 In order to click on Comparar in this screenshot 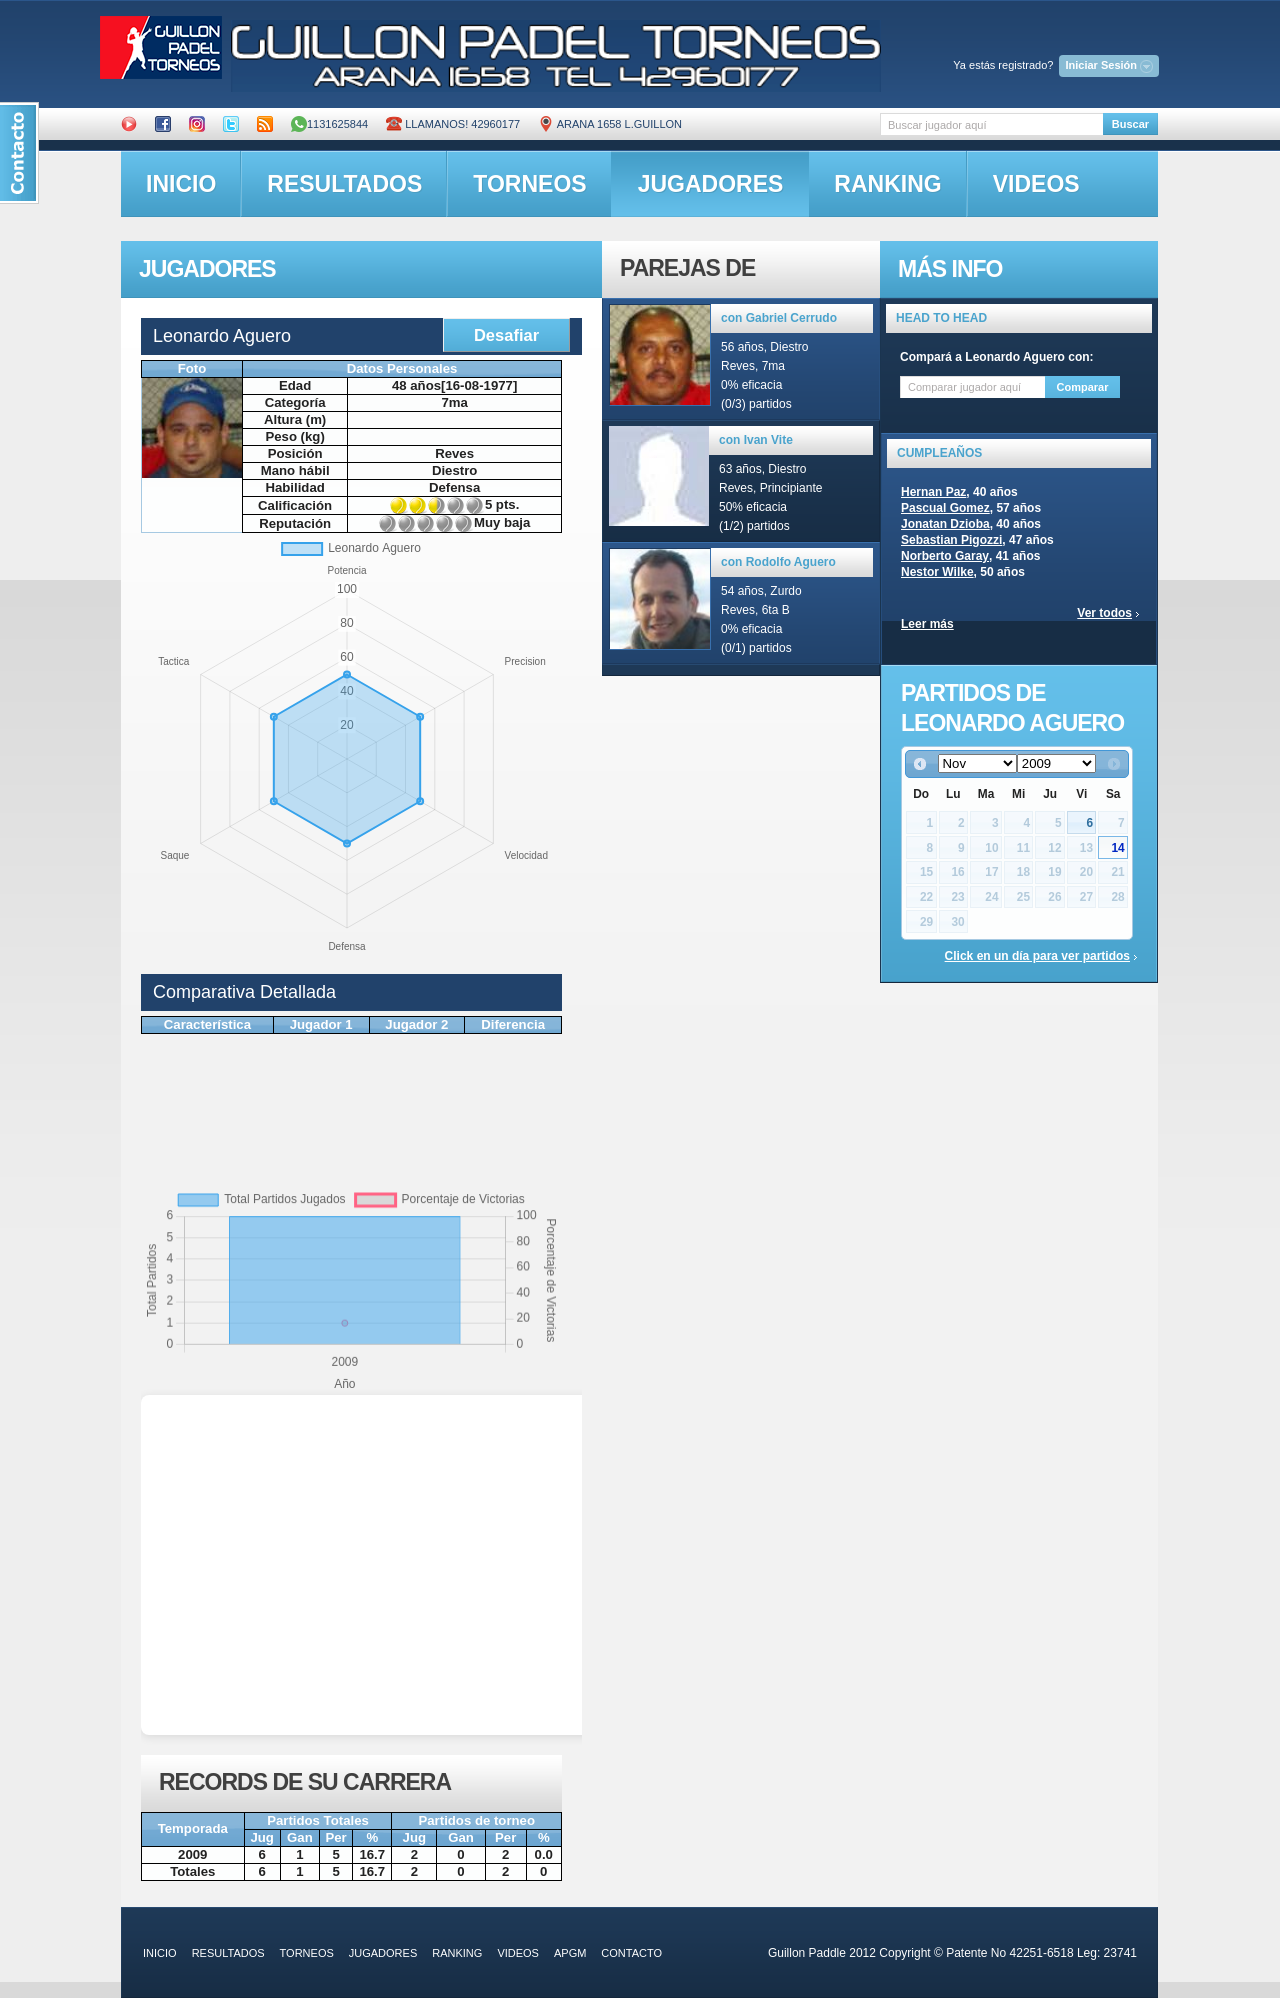, I will do `click(1083, 387)`.